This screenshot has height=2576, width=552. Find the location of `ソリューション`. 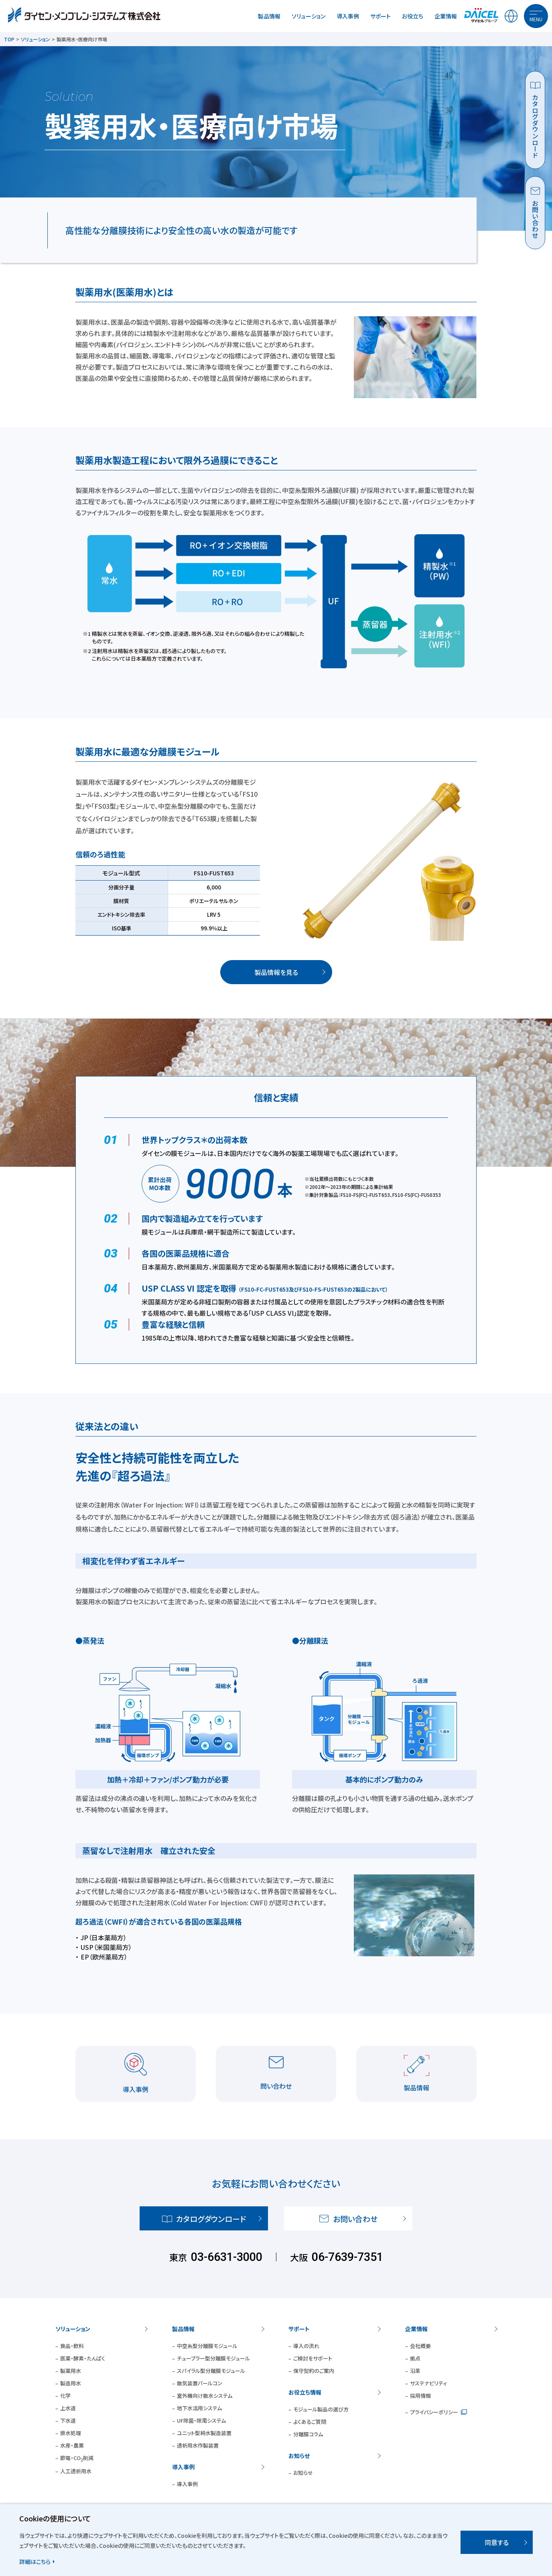

ソリューション is located at coordinates (308, 16).